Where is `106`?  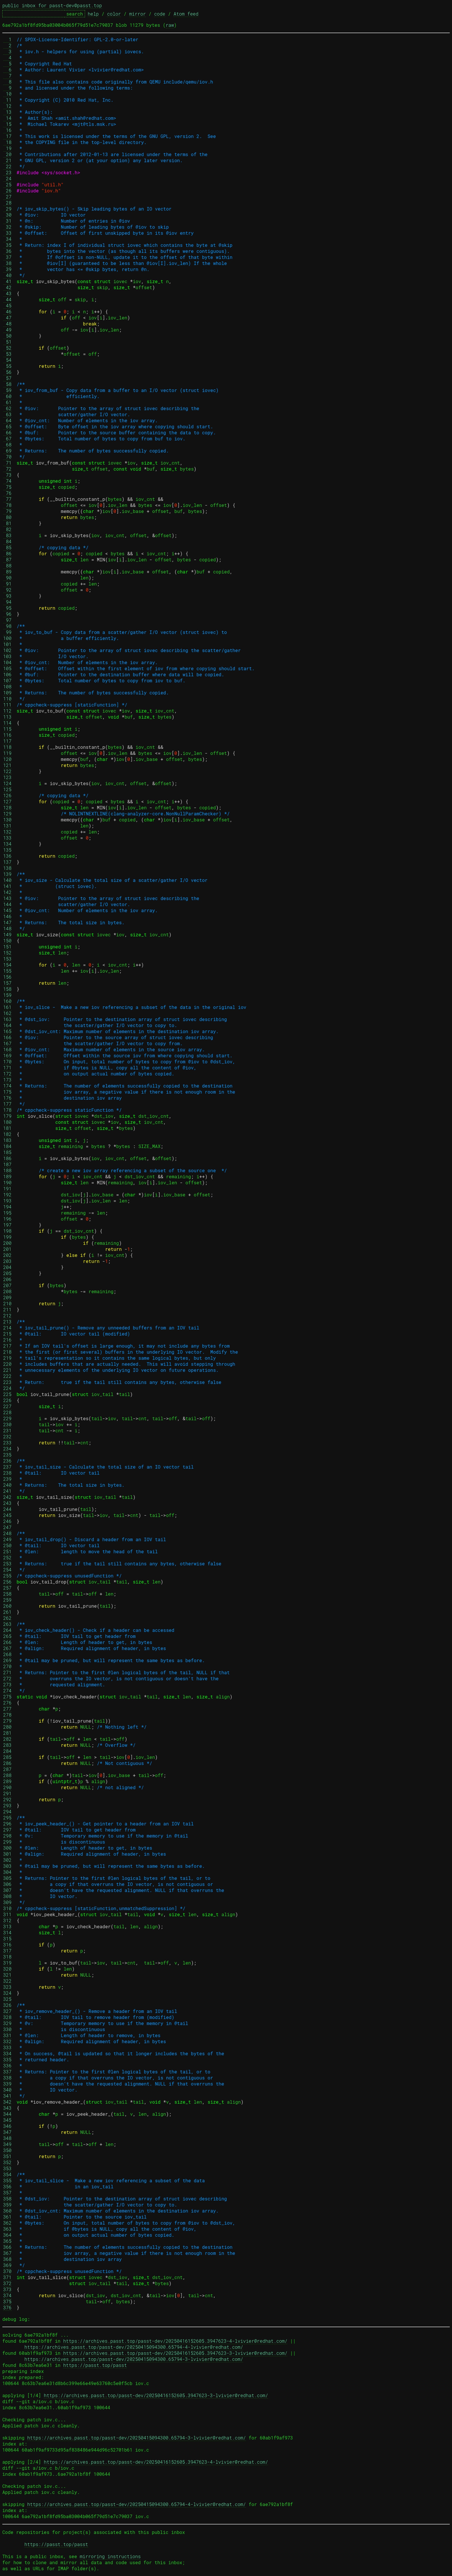 106 is located at coordinates (7, 674).